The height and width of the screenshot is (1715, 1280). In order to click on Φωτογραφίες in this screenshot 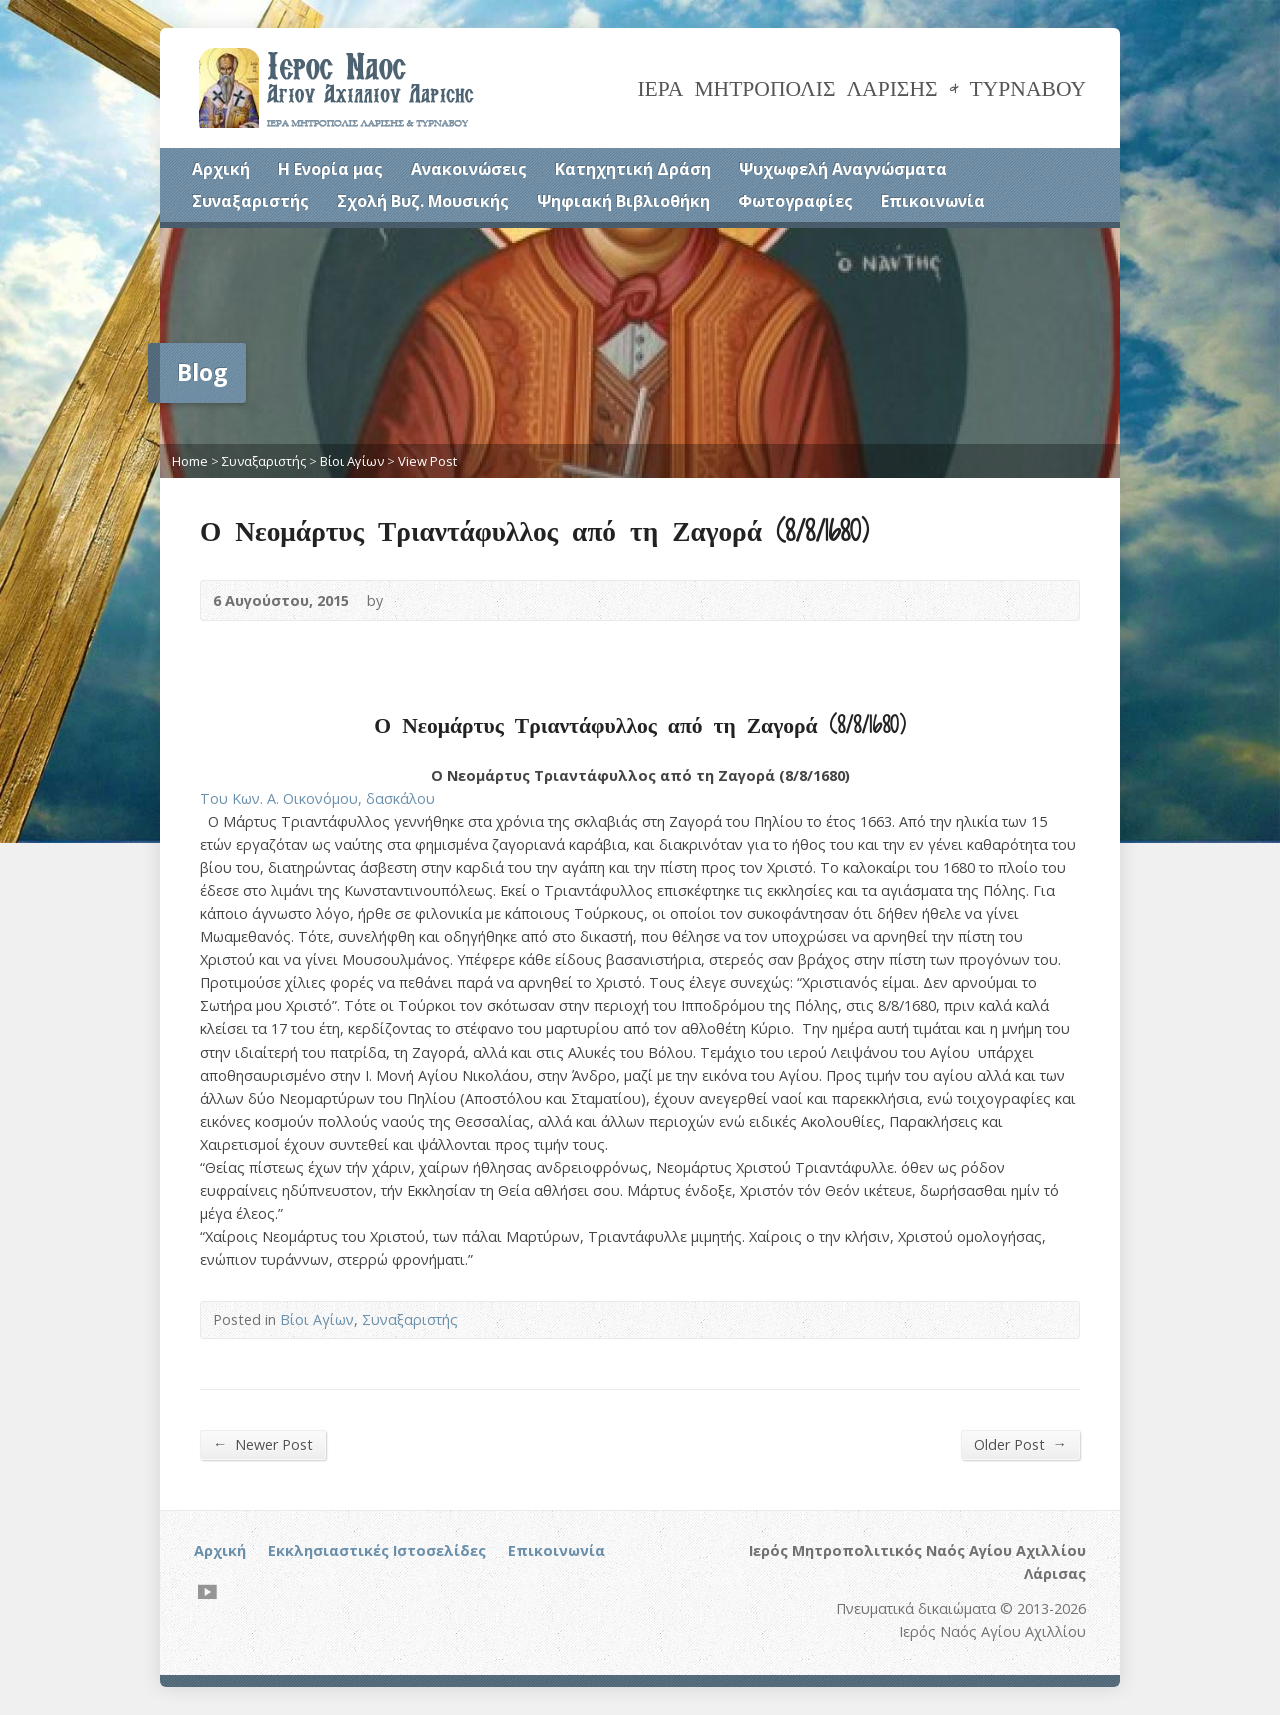, I will do `click(795, 201)`.